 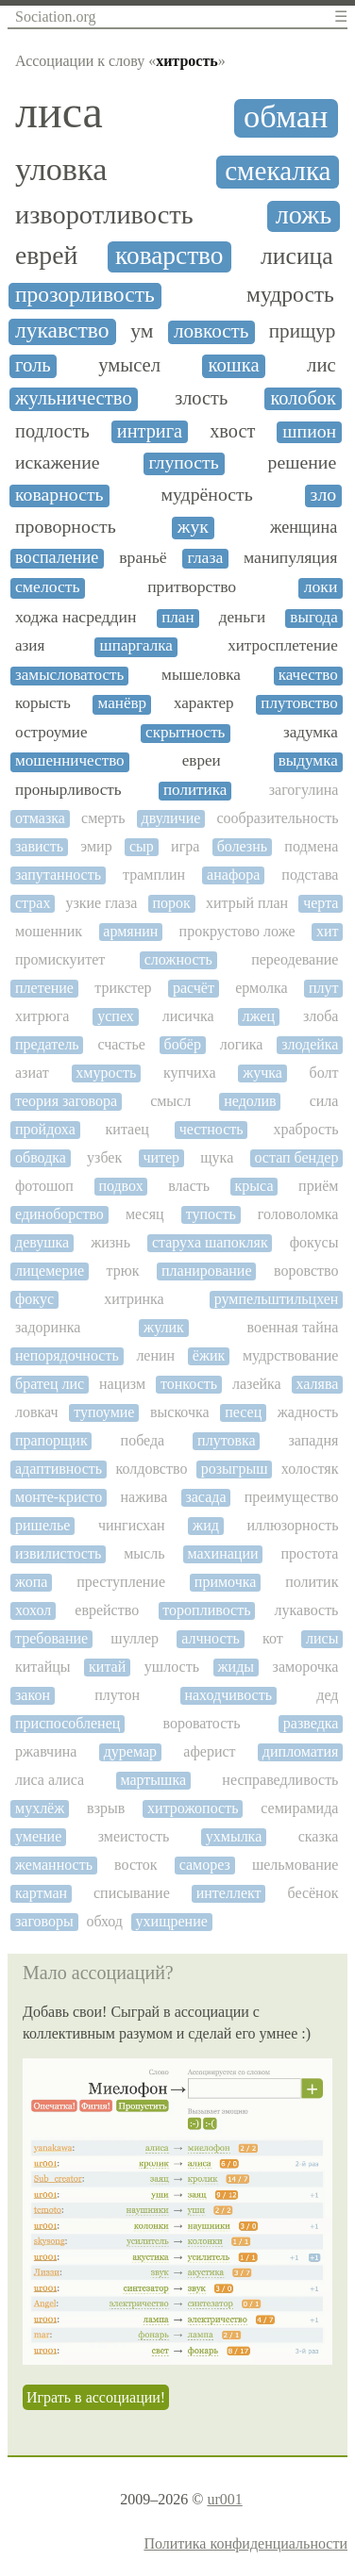 What do you see at coordinates (294, 959) in the screenshot?
I see `переодевание` at bounding box center [294, 959].